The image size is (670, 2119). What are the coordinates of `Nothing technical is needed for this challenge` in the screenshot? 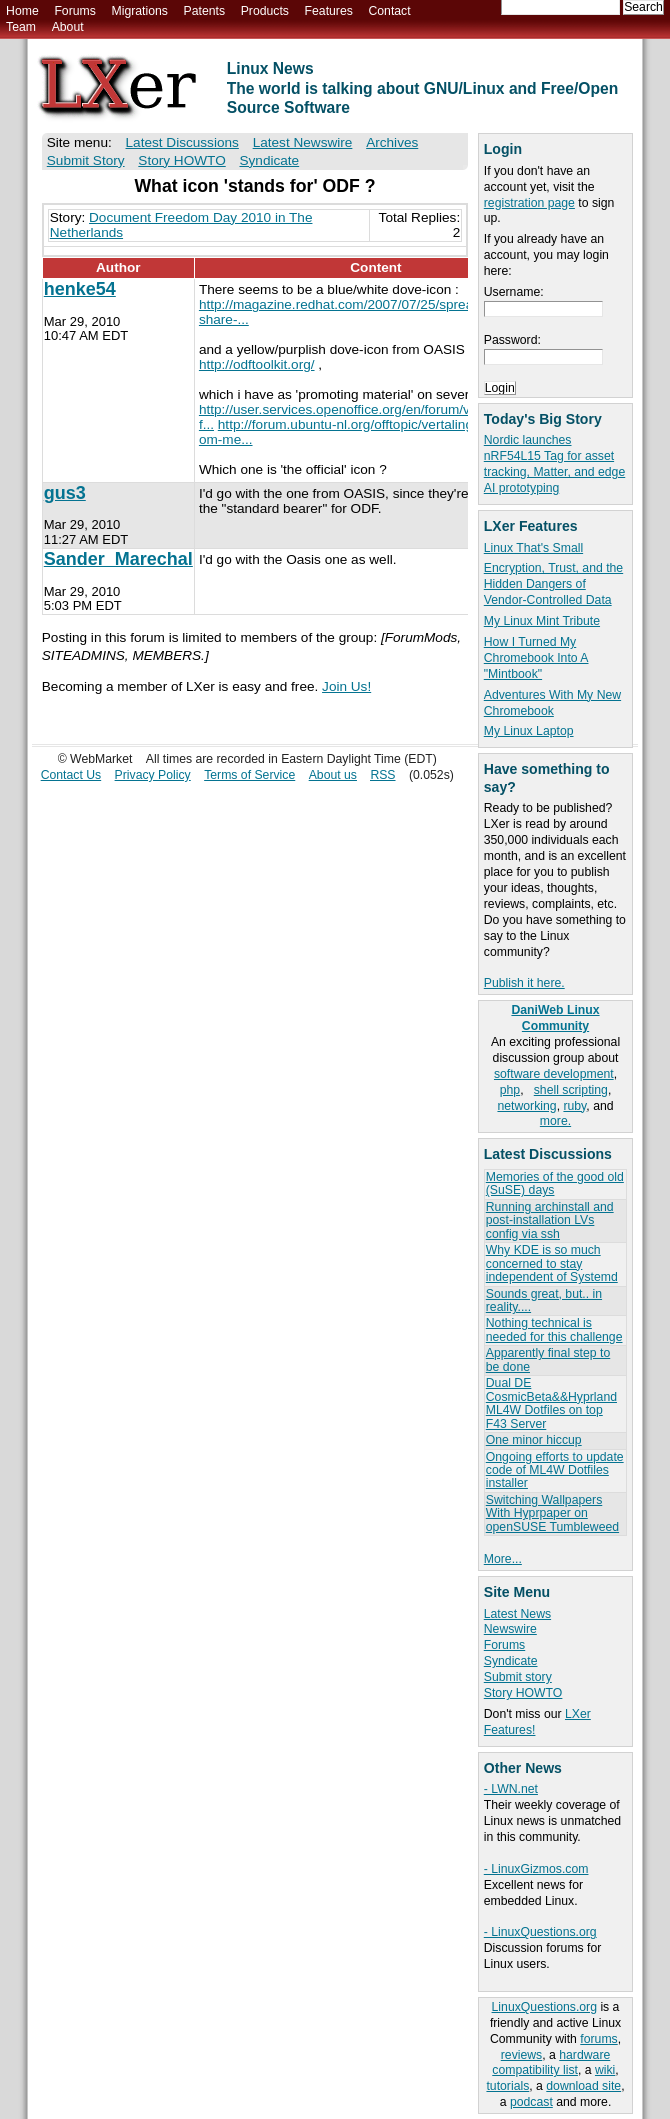 It's located at (554, 1329).